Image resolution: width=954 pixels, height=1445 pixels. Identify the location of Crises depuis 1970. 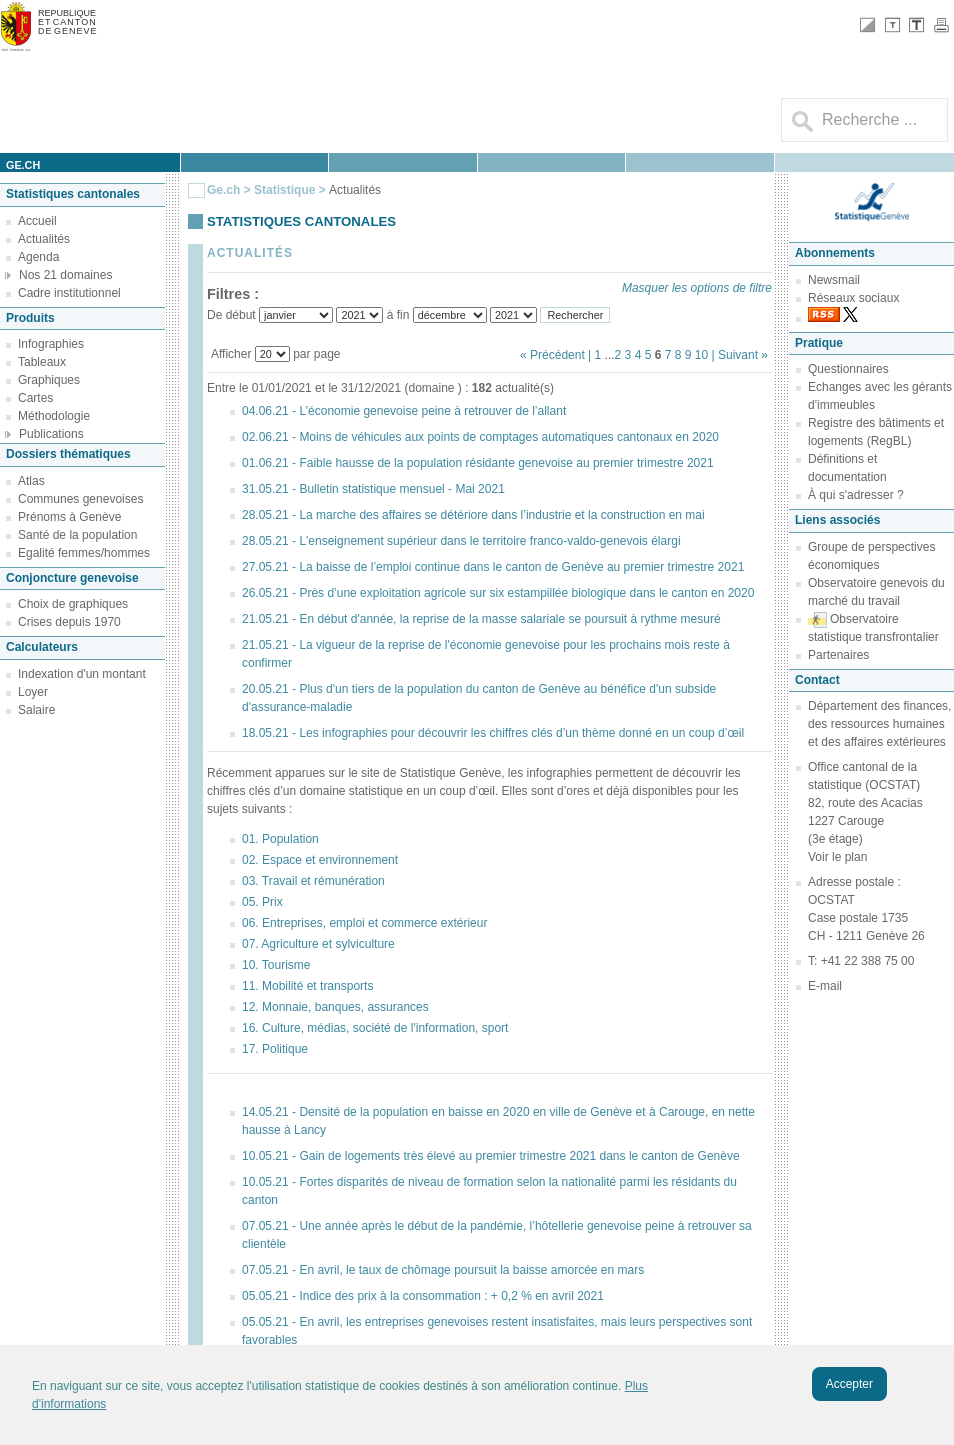
(69, 622).